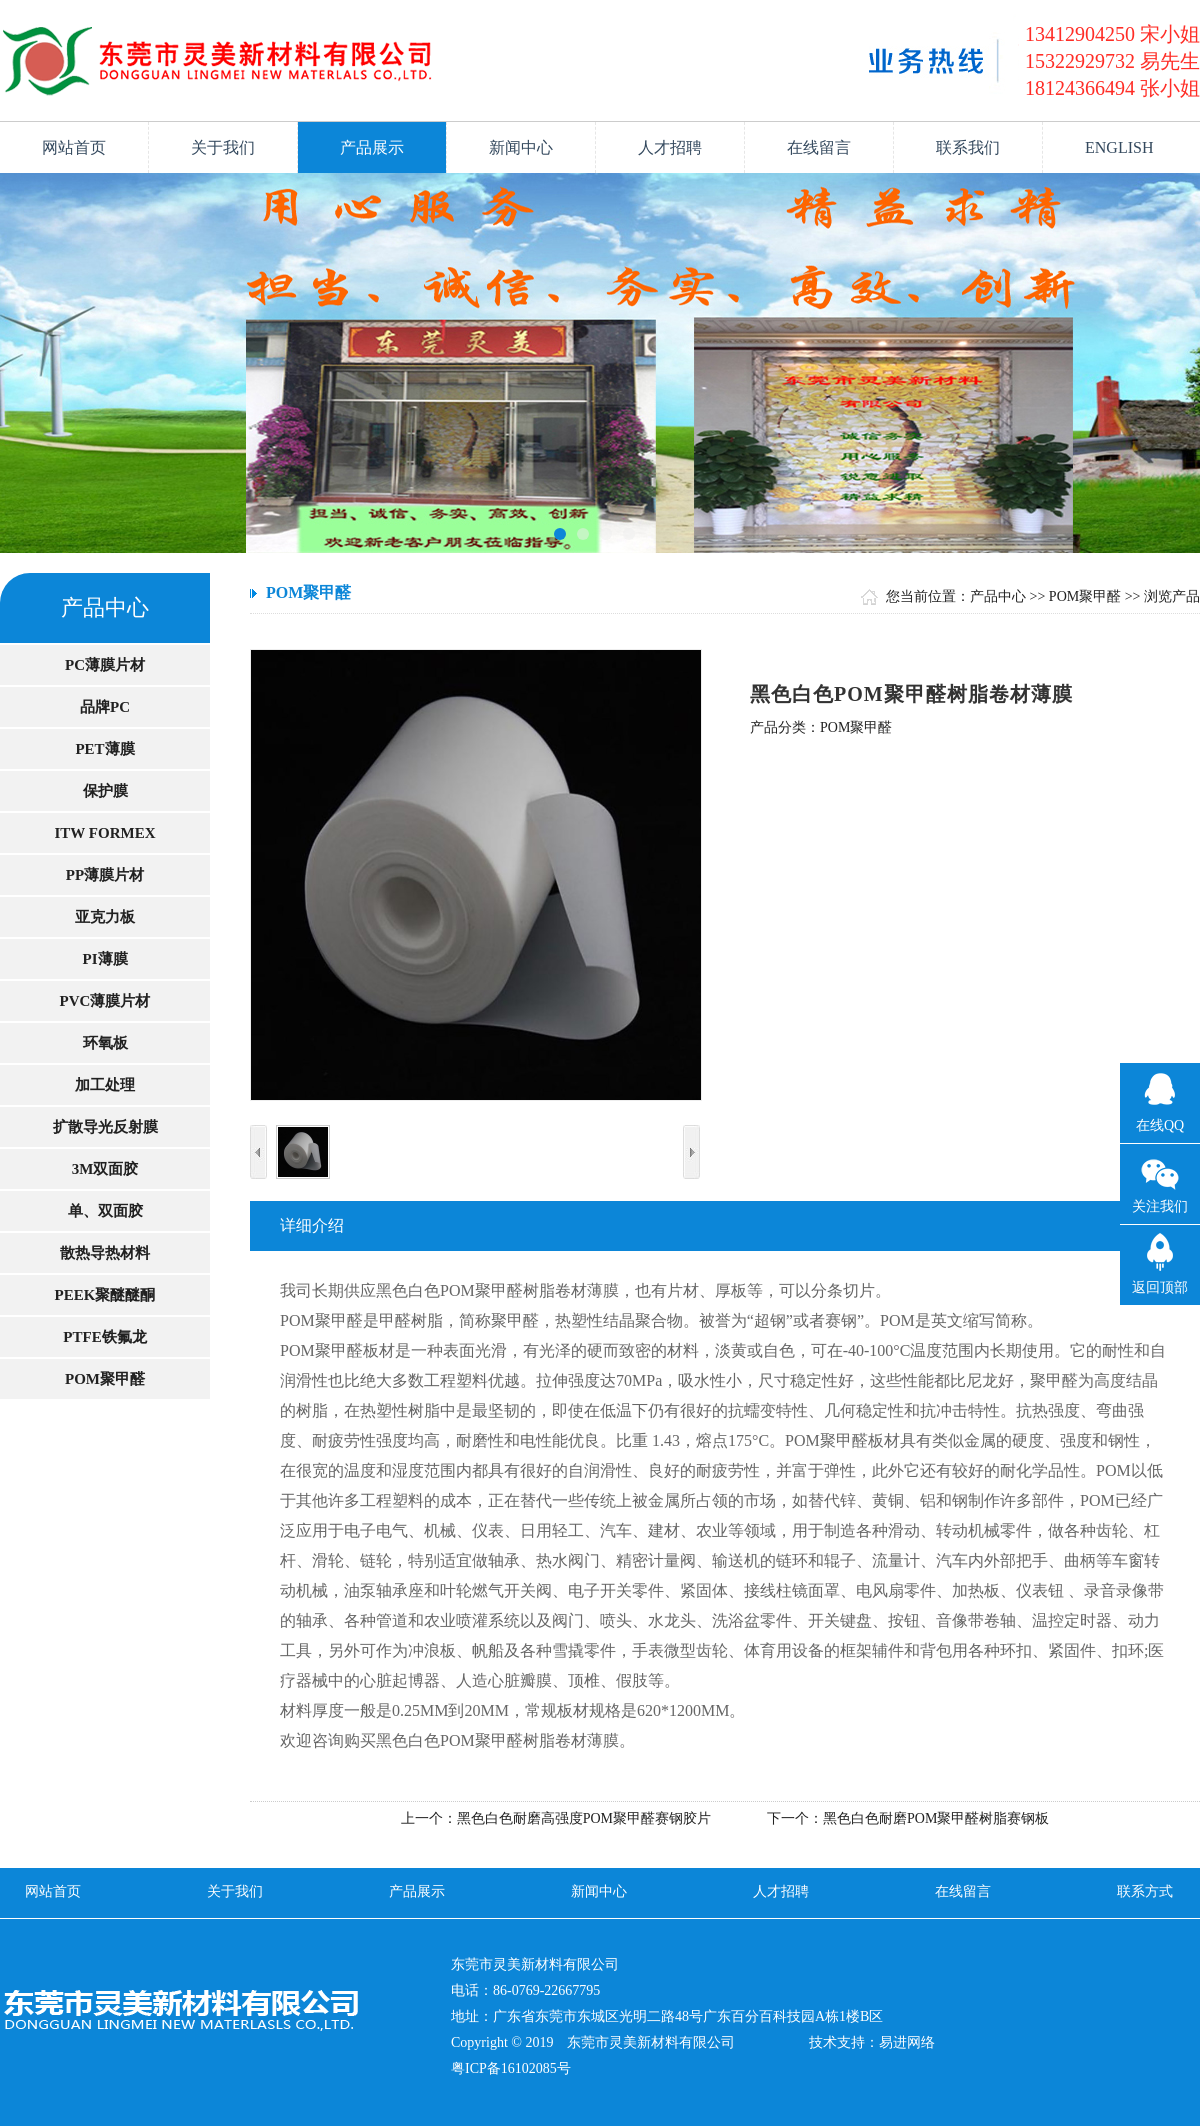 Image resolution: width=1200 pixels, height=2126 pixels. I want to click on 黑色白色耐磨高强度POM聚甲醛赛钢胶片, so click(584, 1818).